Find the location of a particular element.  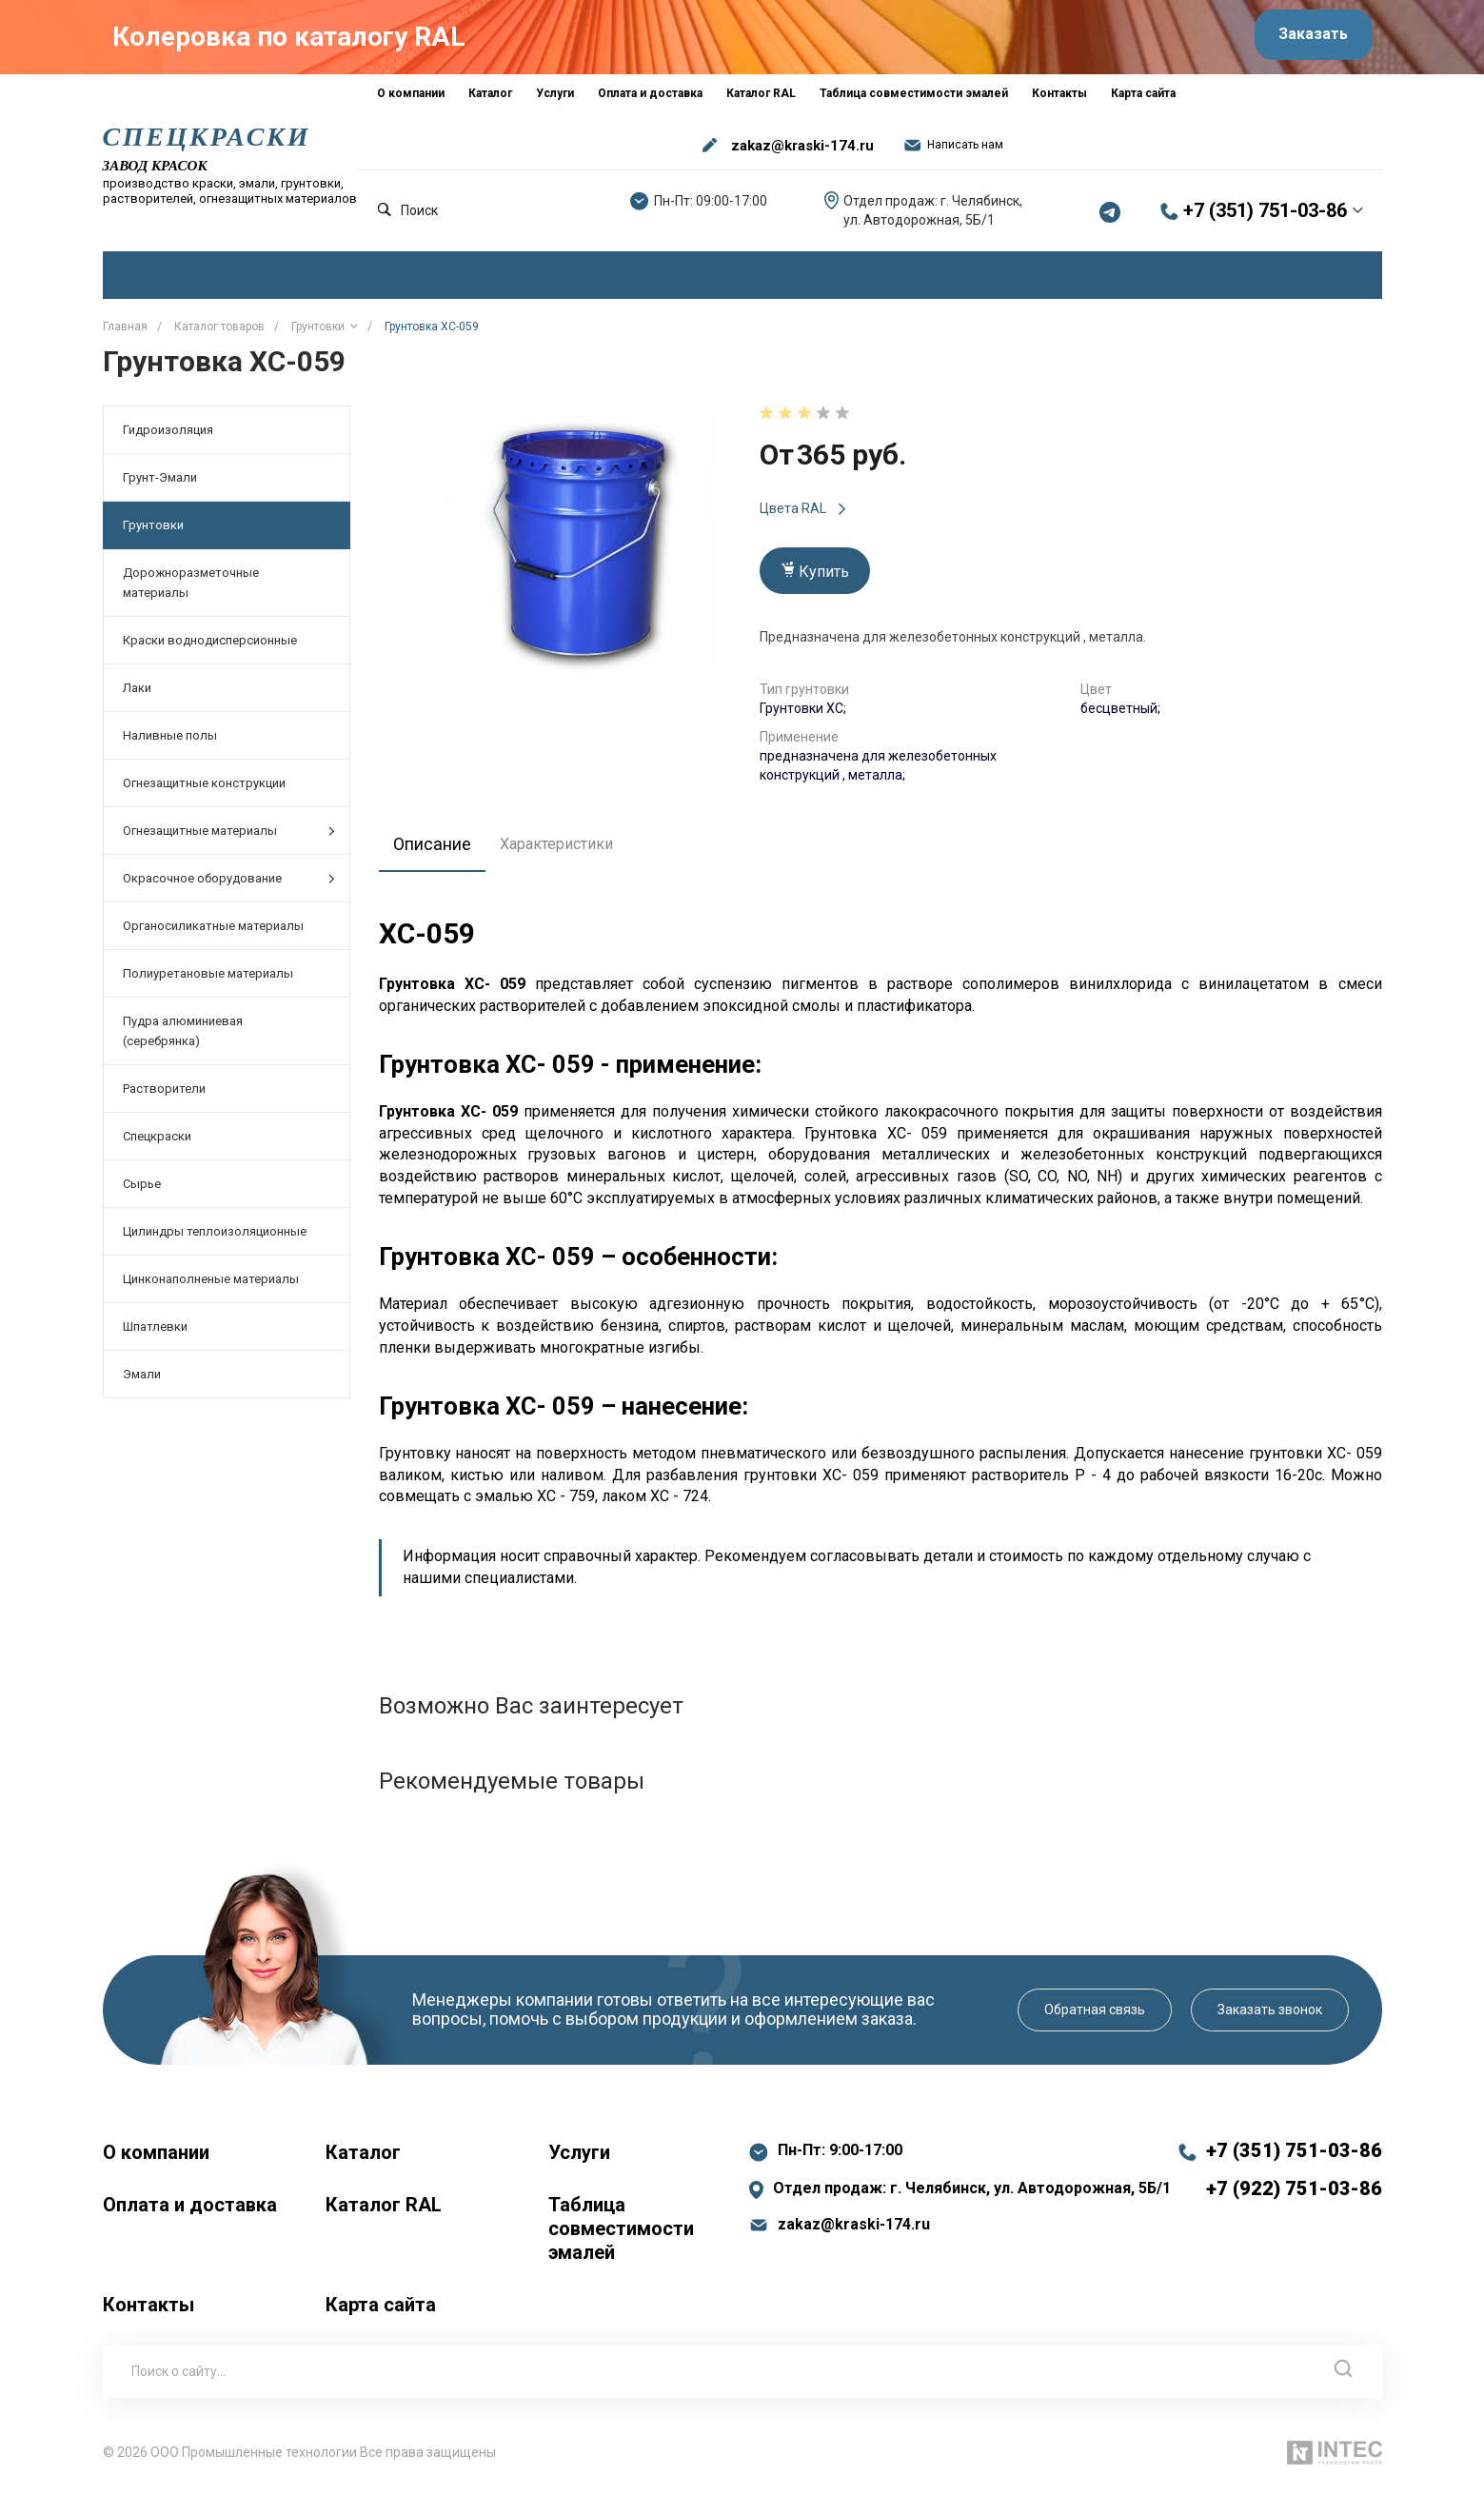

Грунтовки is located at coordinates (153, 532).